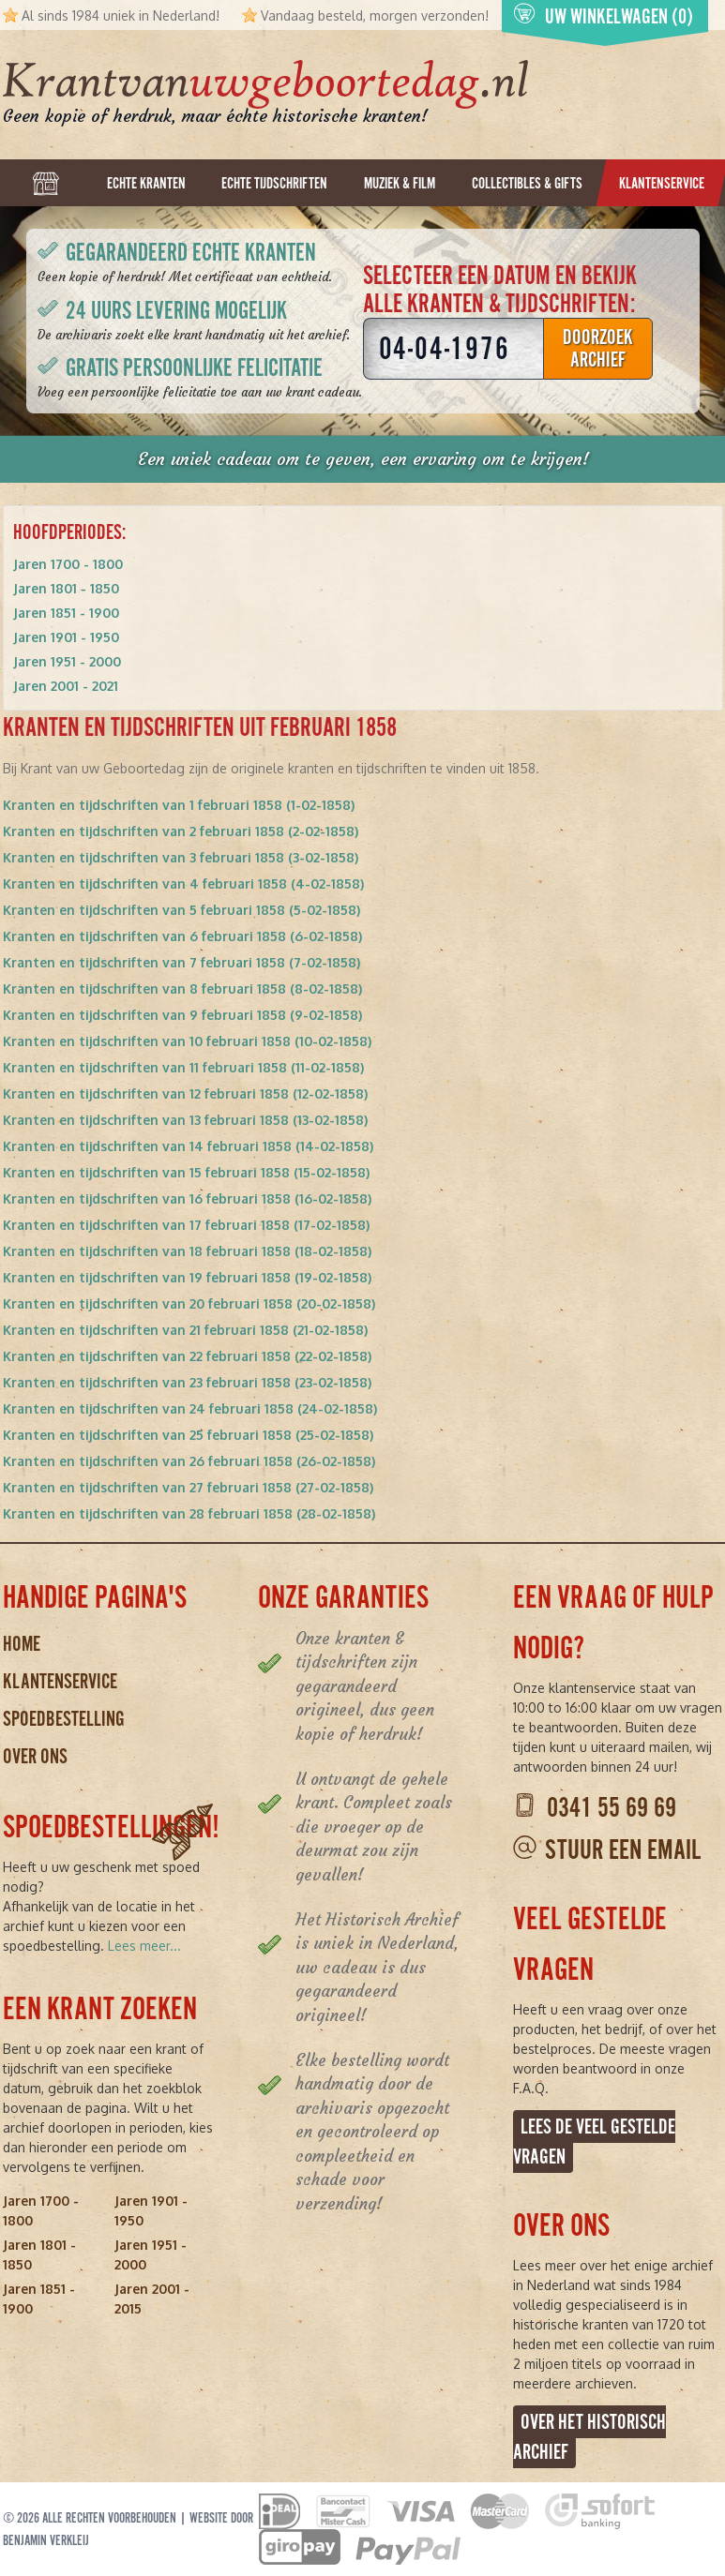 The width and height of the screenshot is (725, 2576). Describe the element at coordinates (188, 1487) in the screenshot. I see `Kranten en tijdschriften van 27 februari 1858 (27-02-1858)` at that location.